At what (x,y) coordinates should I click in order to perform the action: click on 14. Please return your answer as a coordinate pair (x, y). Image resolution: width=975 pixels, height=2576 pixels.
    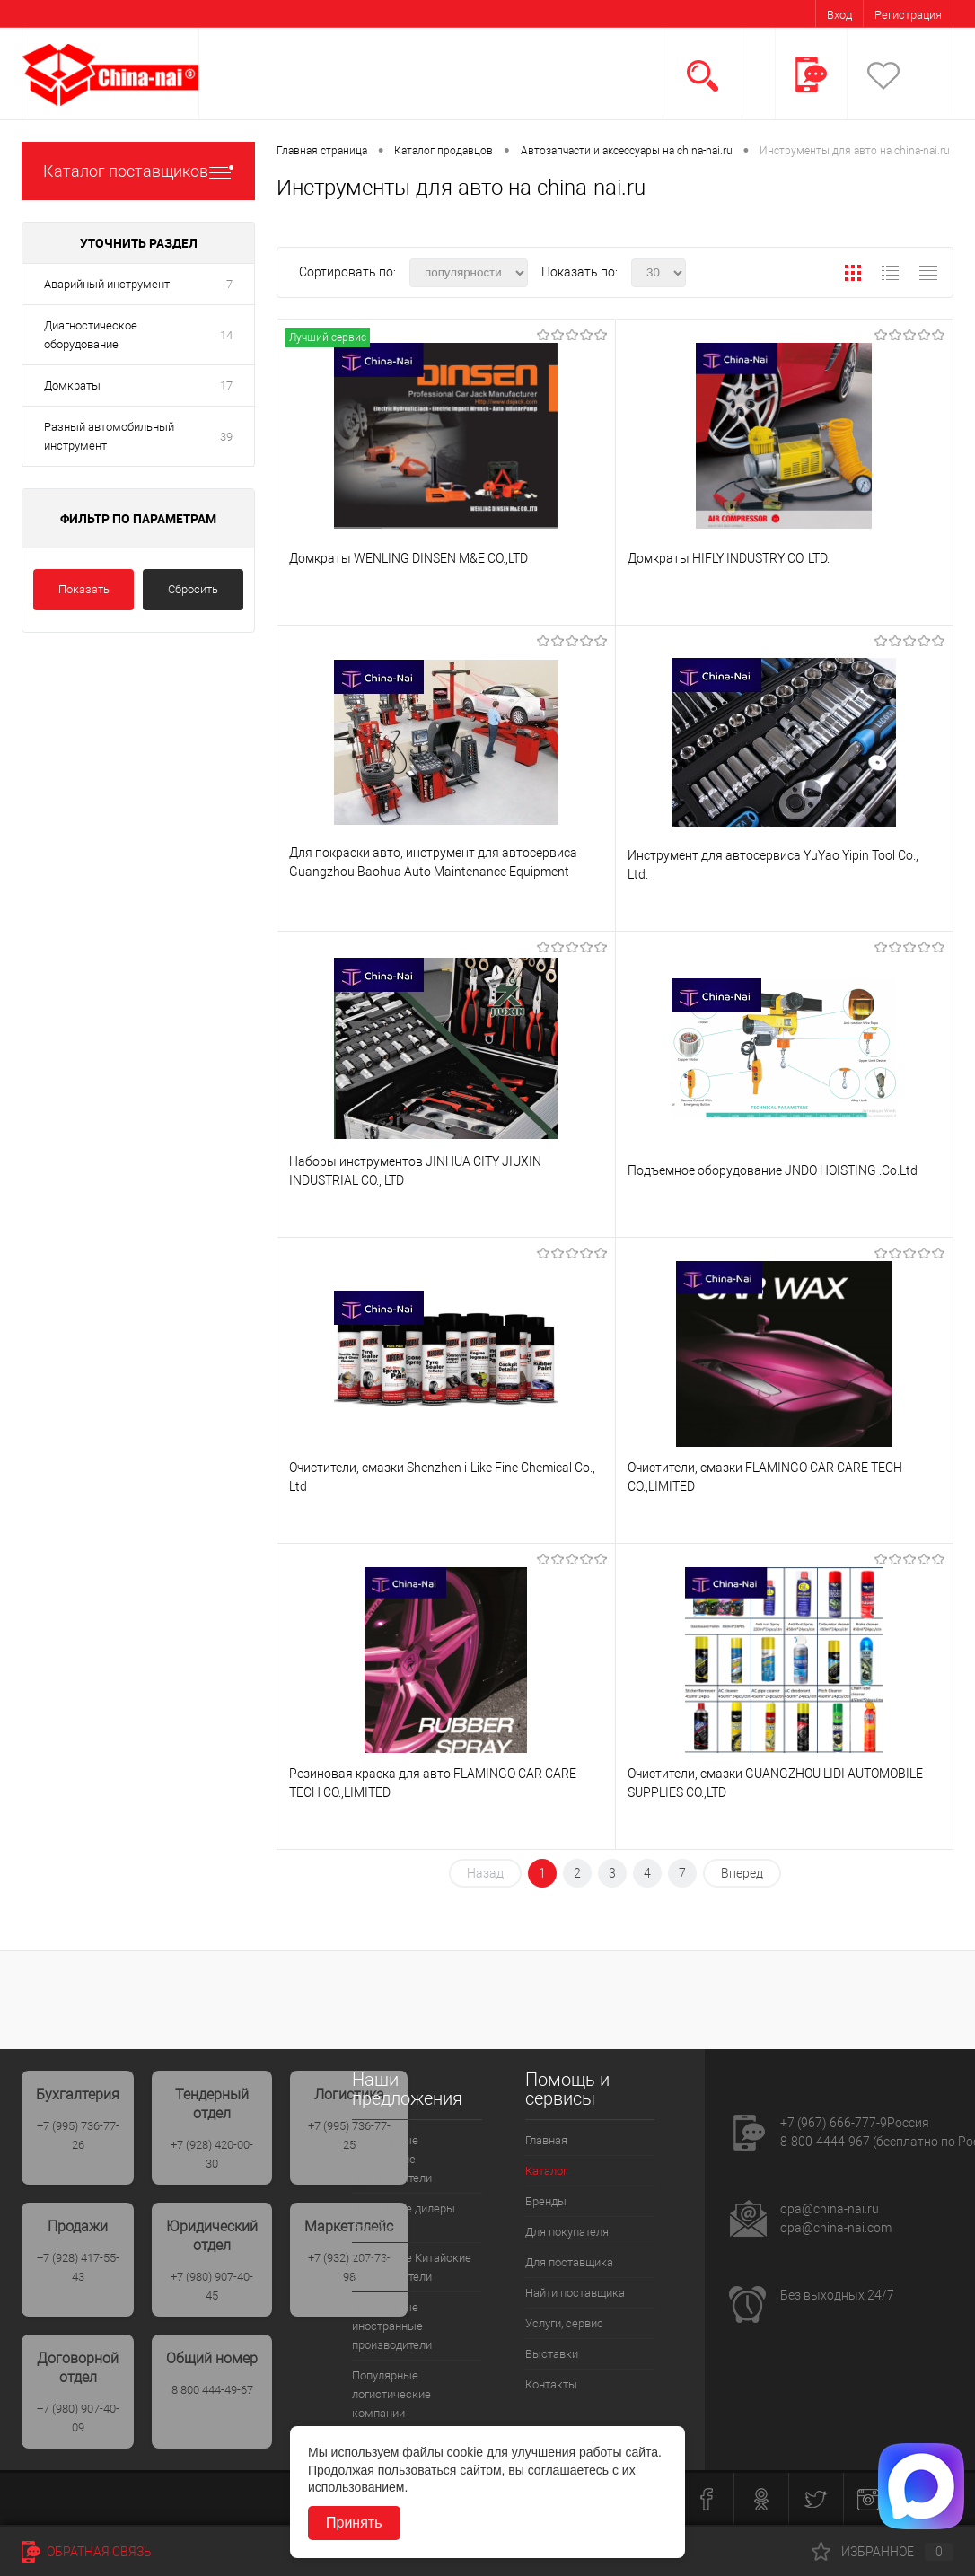
    Looking at the image, I should click on (226, 335).